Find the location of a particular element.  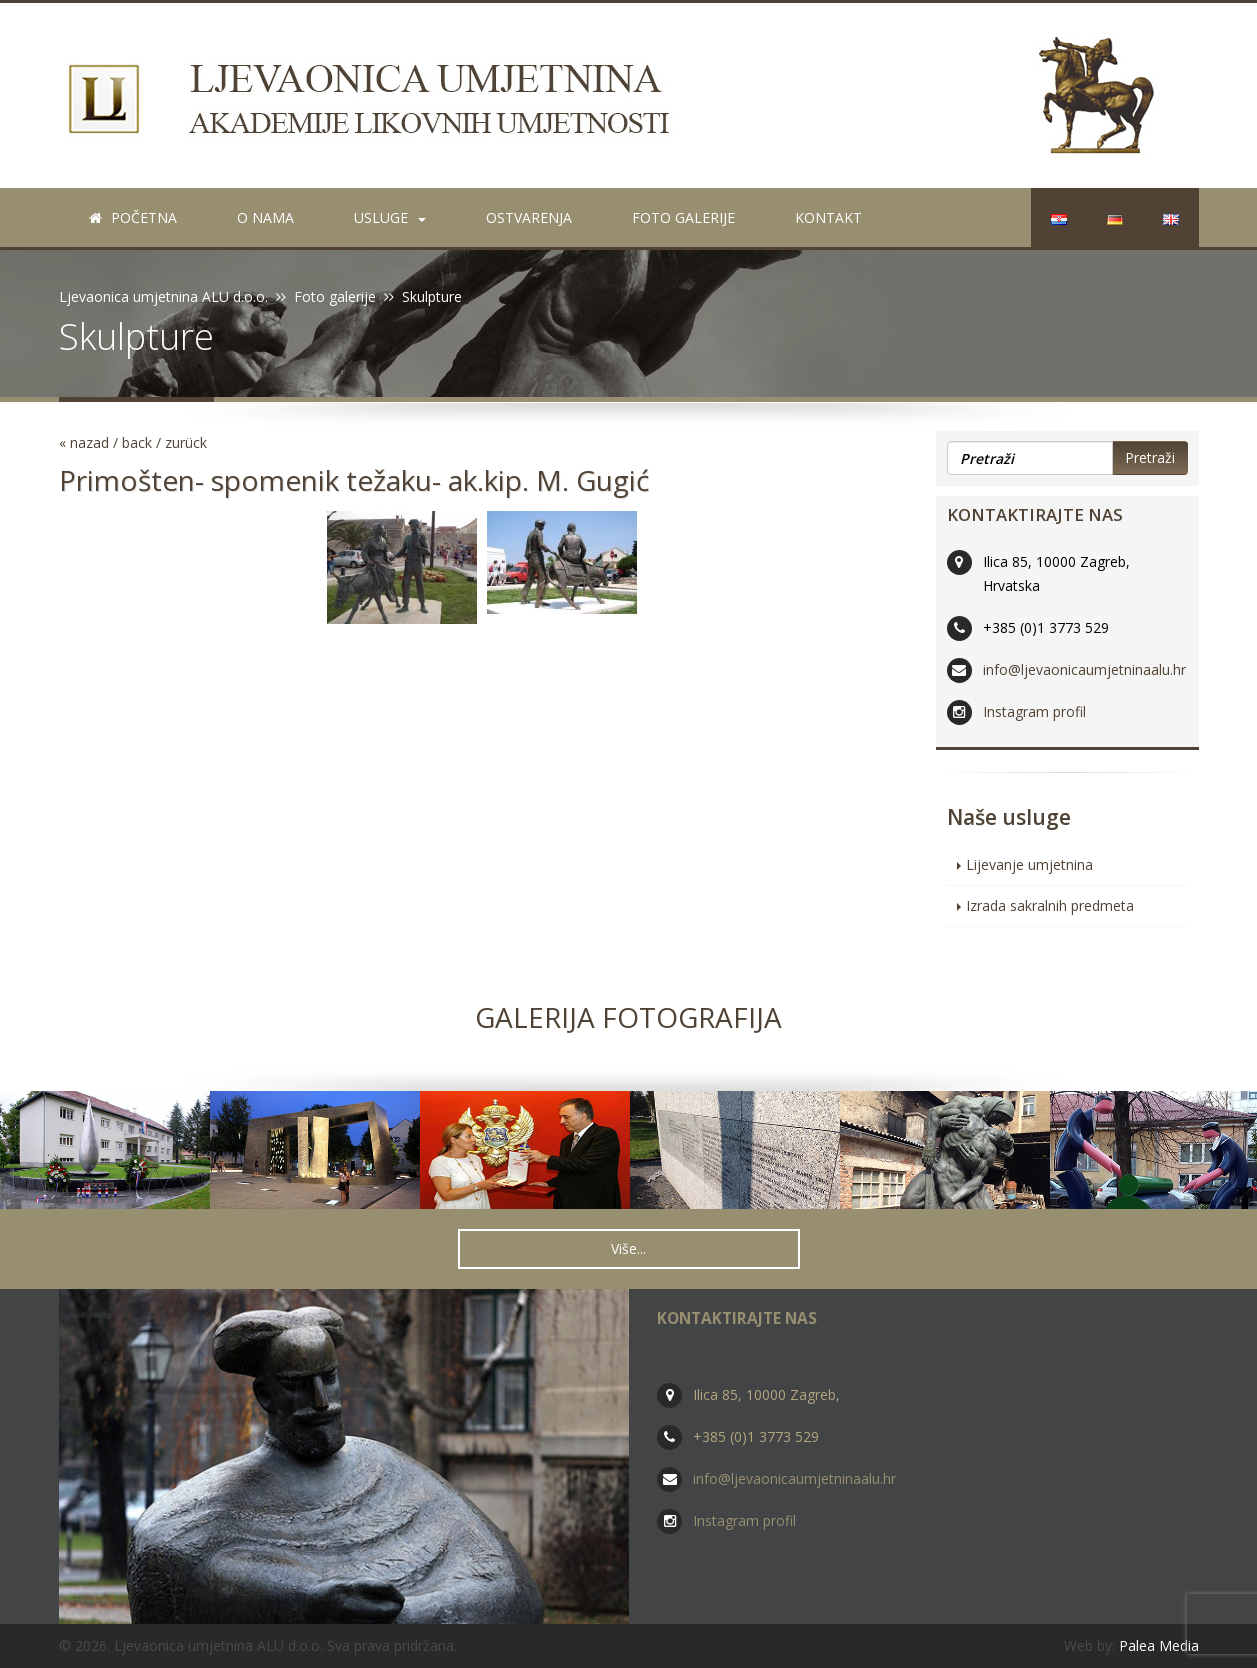

« nazad / back / zurück is located at coordinates (133, 442).